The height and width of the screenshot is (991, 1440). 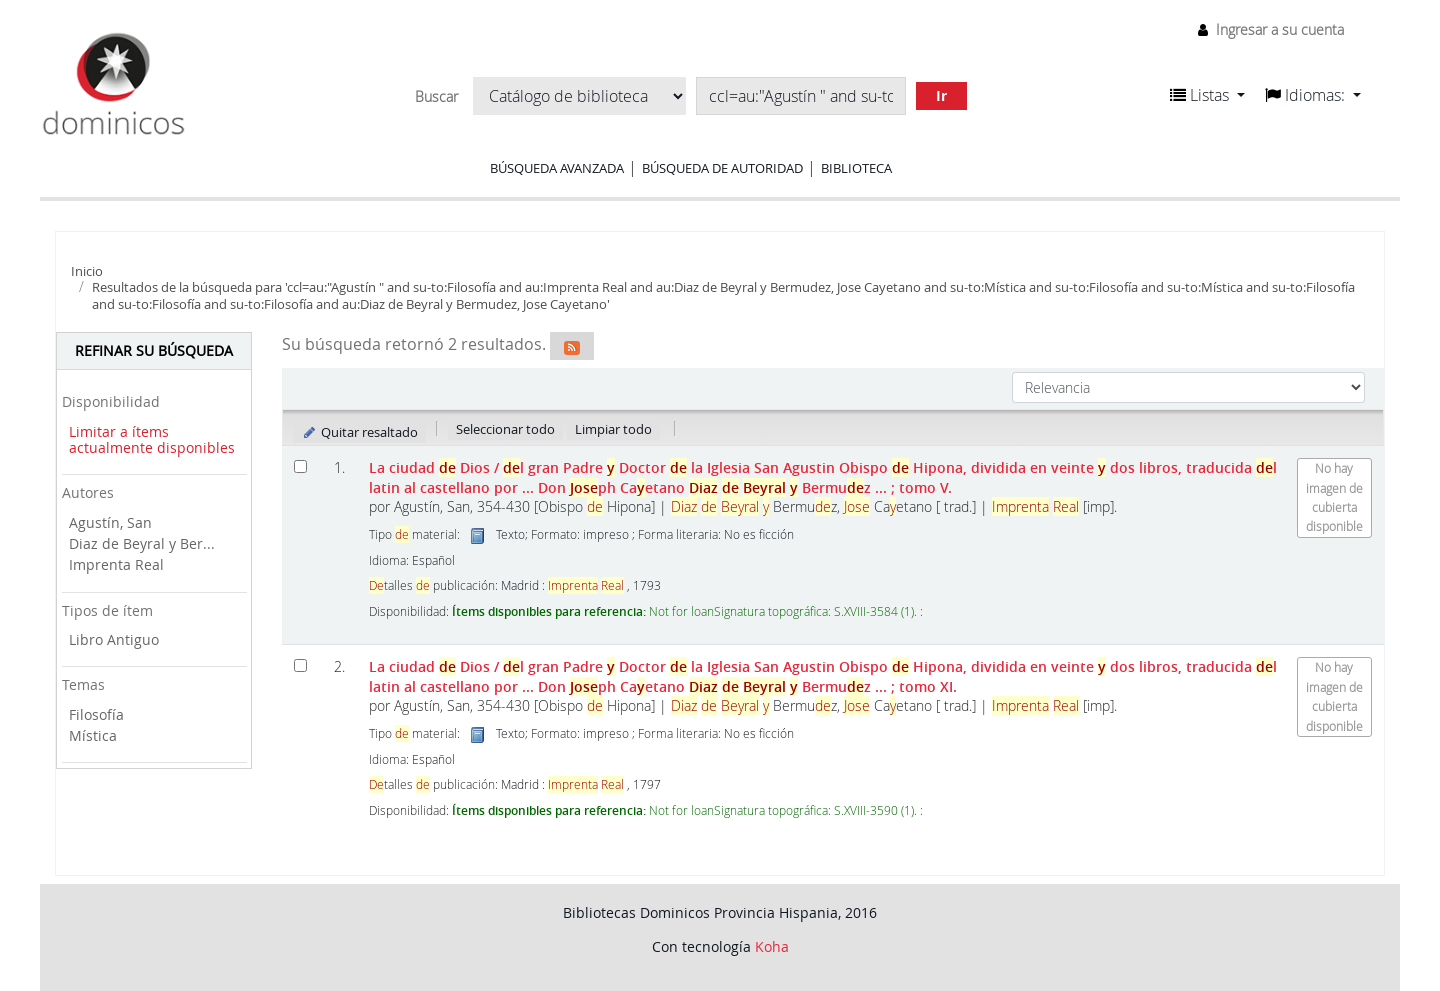 I want to click on Quitar resaltado, so click(x=359, y=432).